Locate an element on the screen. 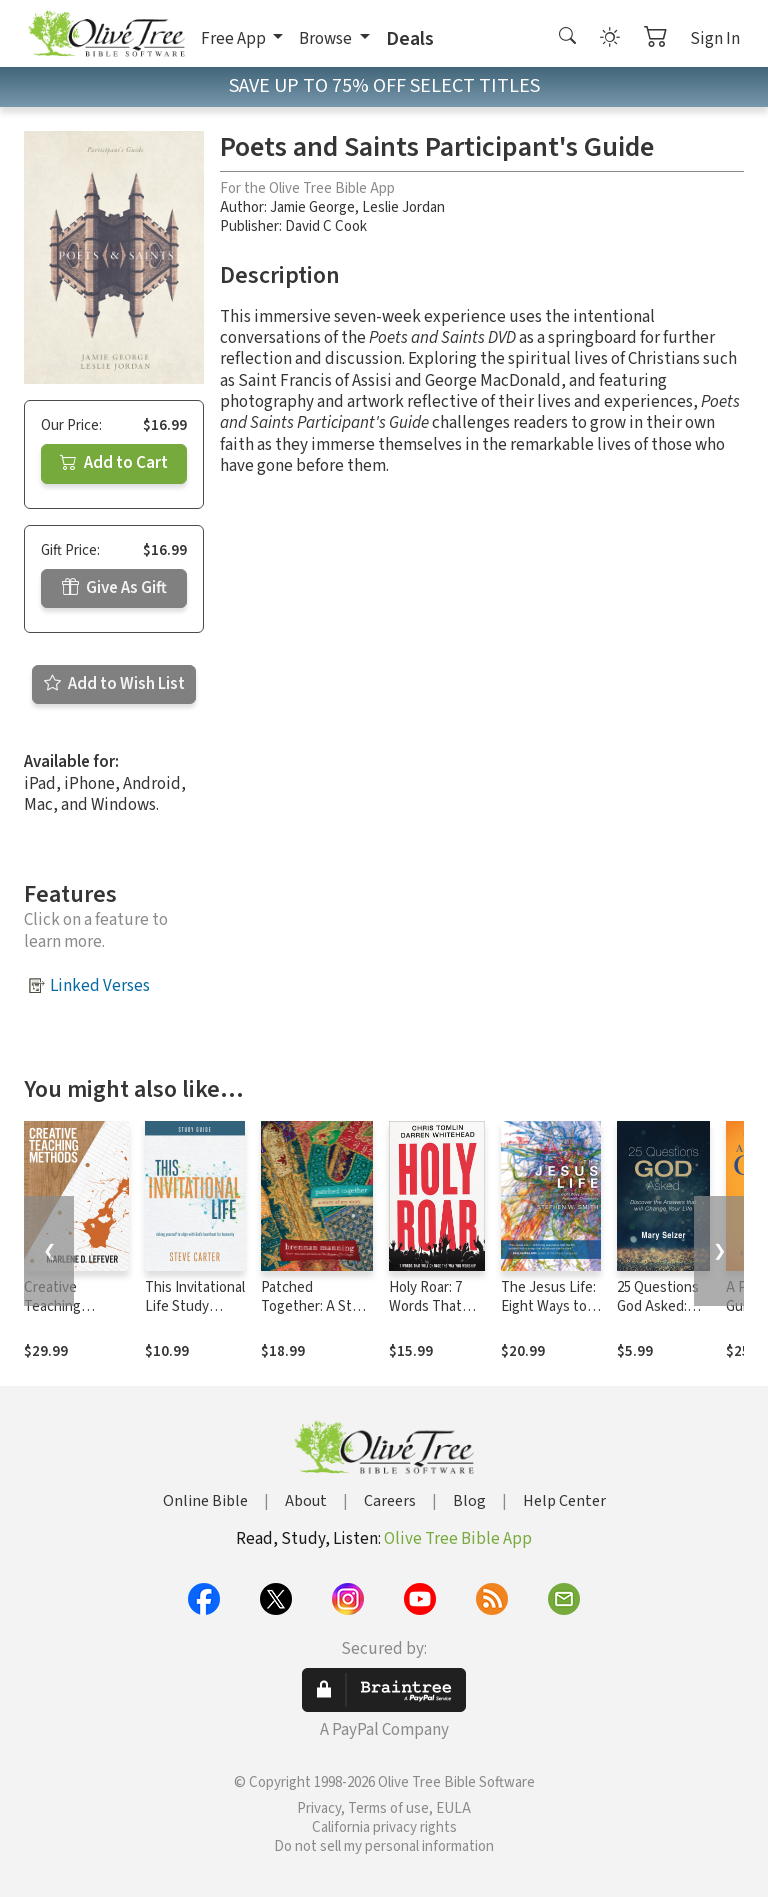 The width and height of the screenshot is (768, 1897). Linked Verses [button] is located at coordinates (100, 986).